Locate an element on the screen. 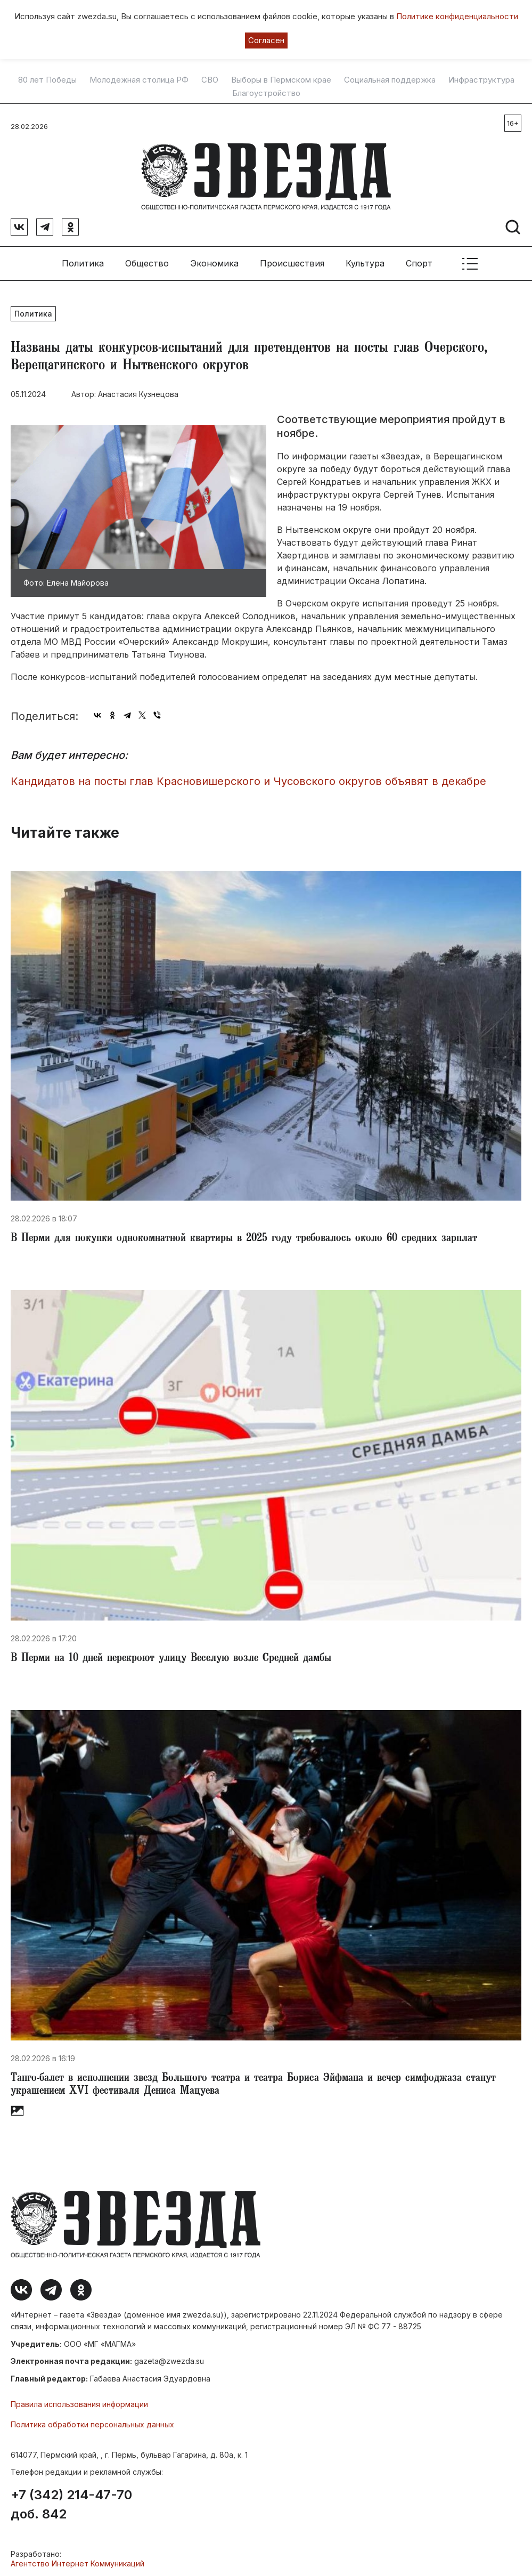  Политика обработки персональных данных is located at coordinates (92, 2421).